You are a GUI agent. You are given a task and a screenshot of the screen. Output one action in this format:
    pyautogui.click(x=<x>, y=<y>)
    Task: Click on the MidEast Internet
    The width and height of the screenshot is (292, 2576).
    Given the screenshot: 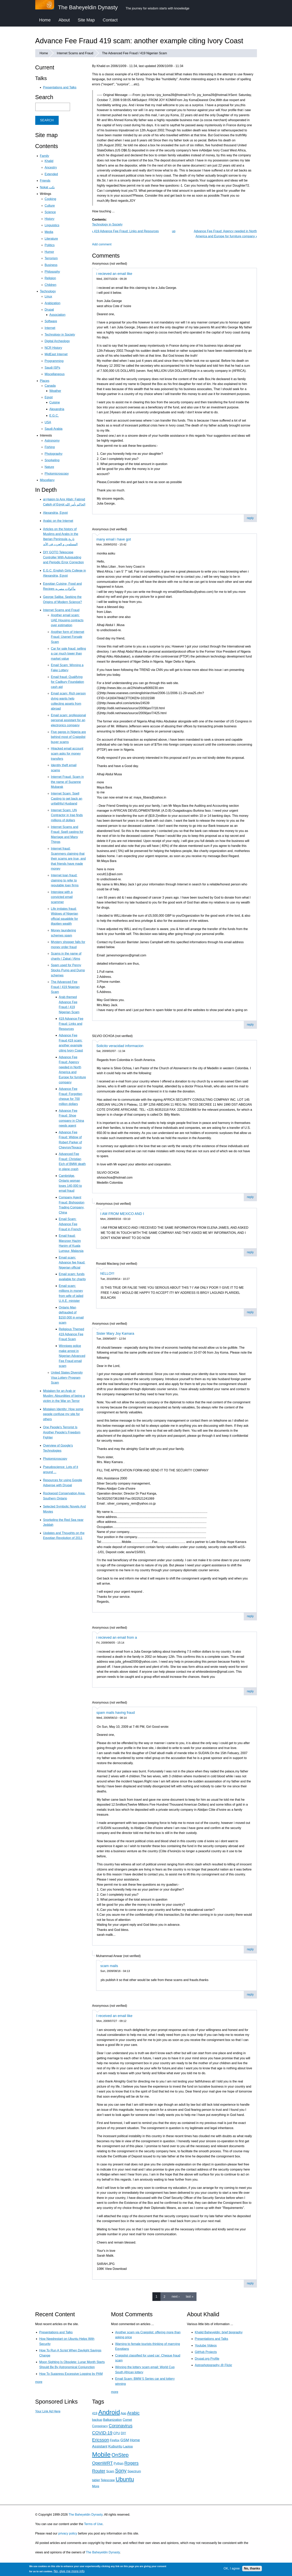 What is the action you would take?
    pyautogui.click(x=56, y=354)
    